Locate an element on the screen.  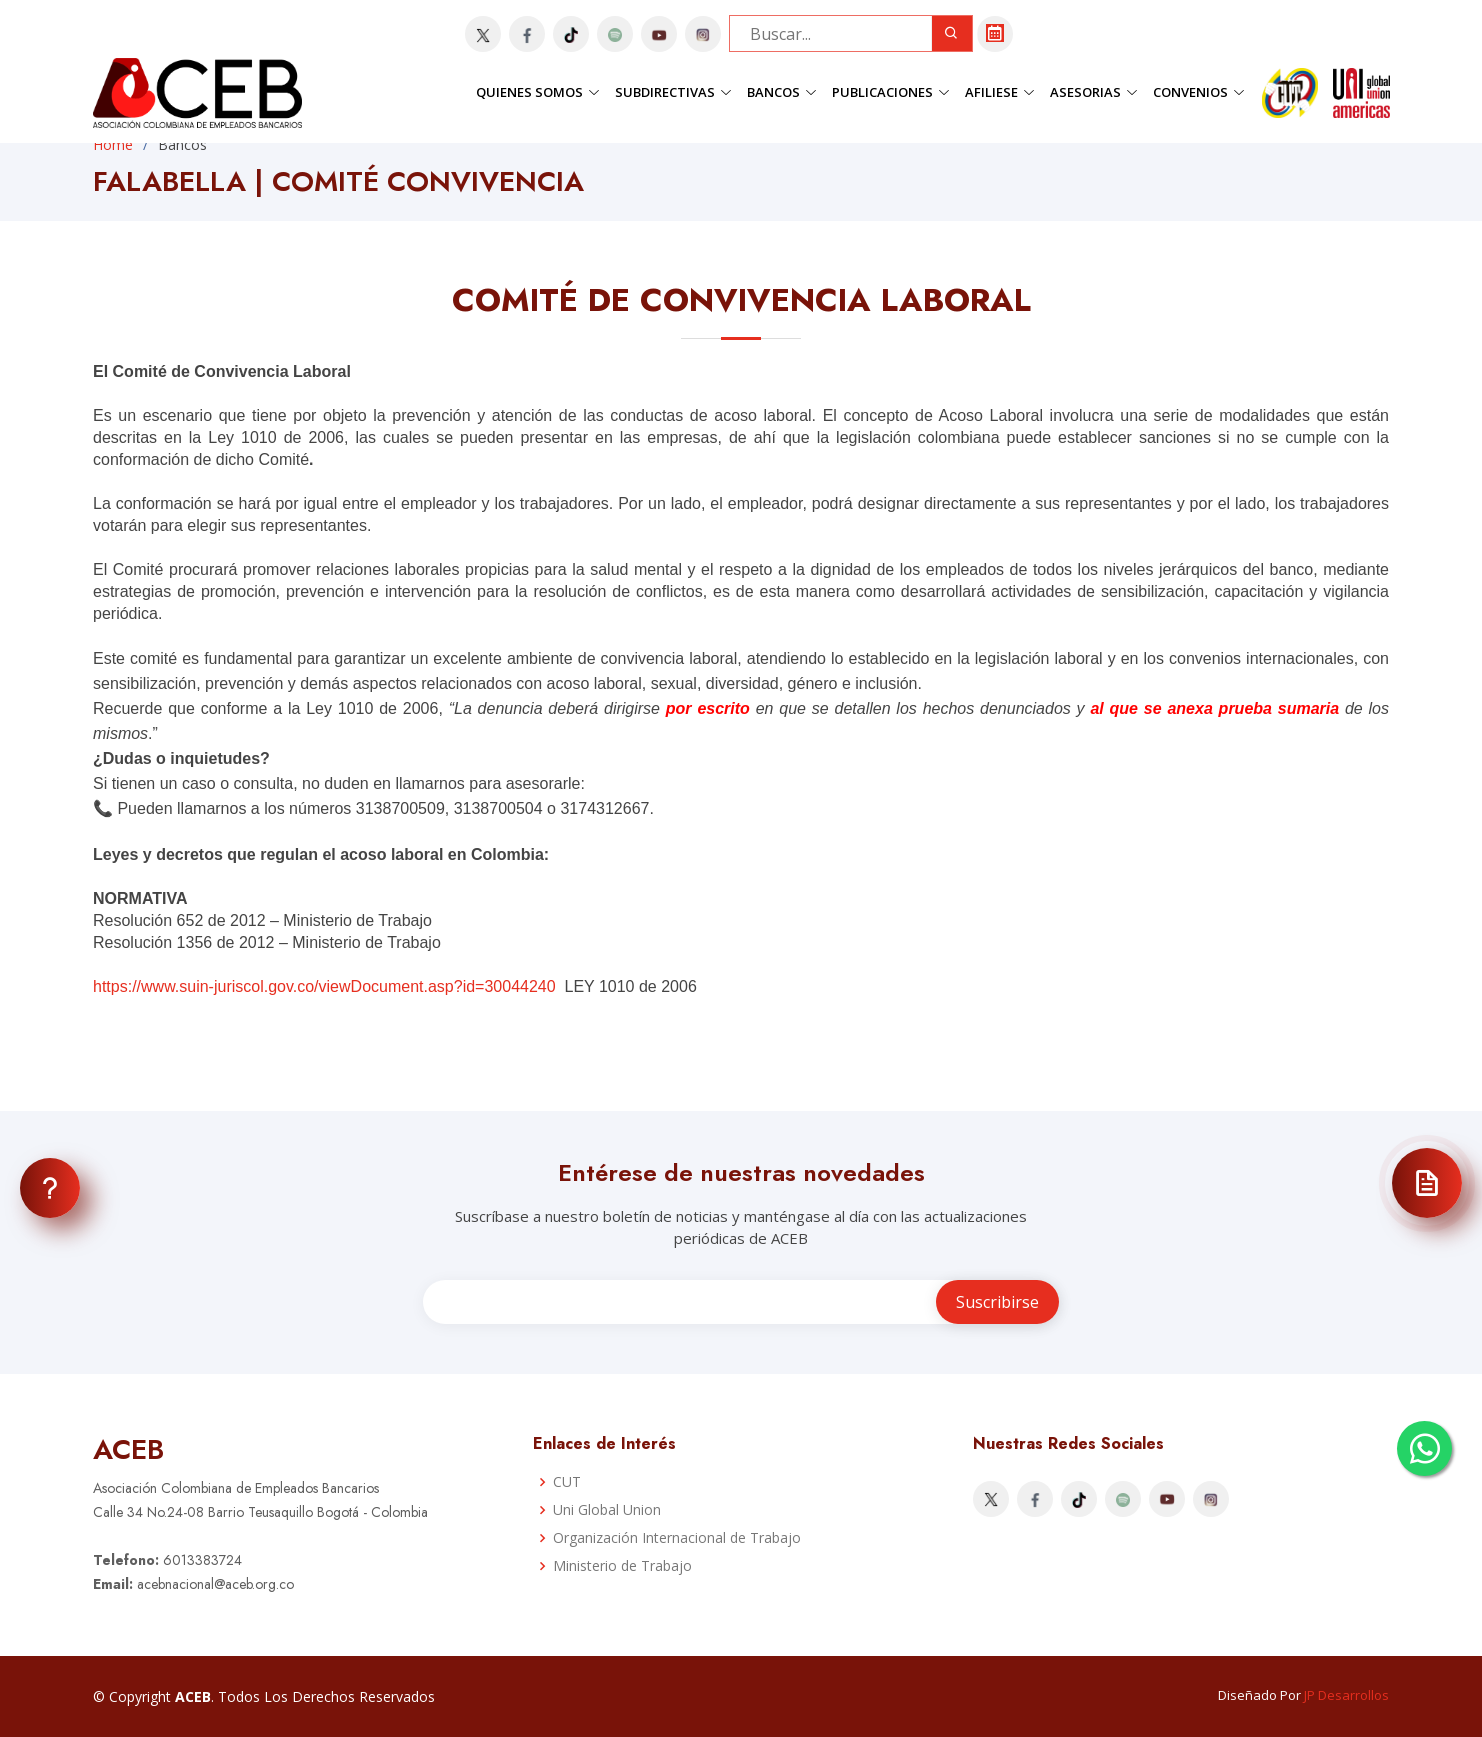
Uni Global Union is located at coordinates (607, 1510).